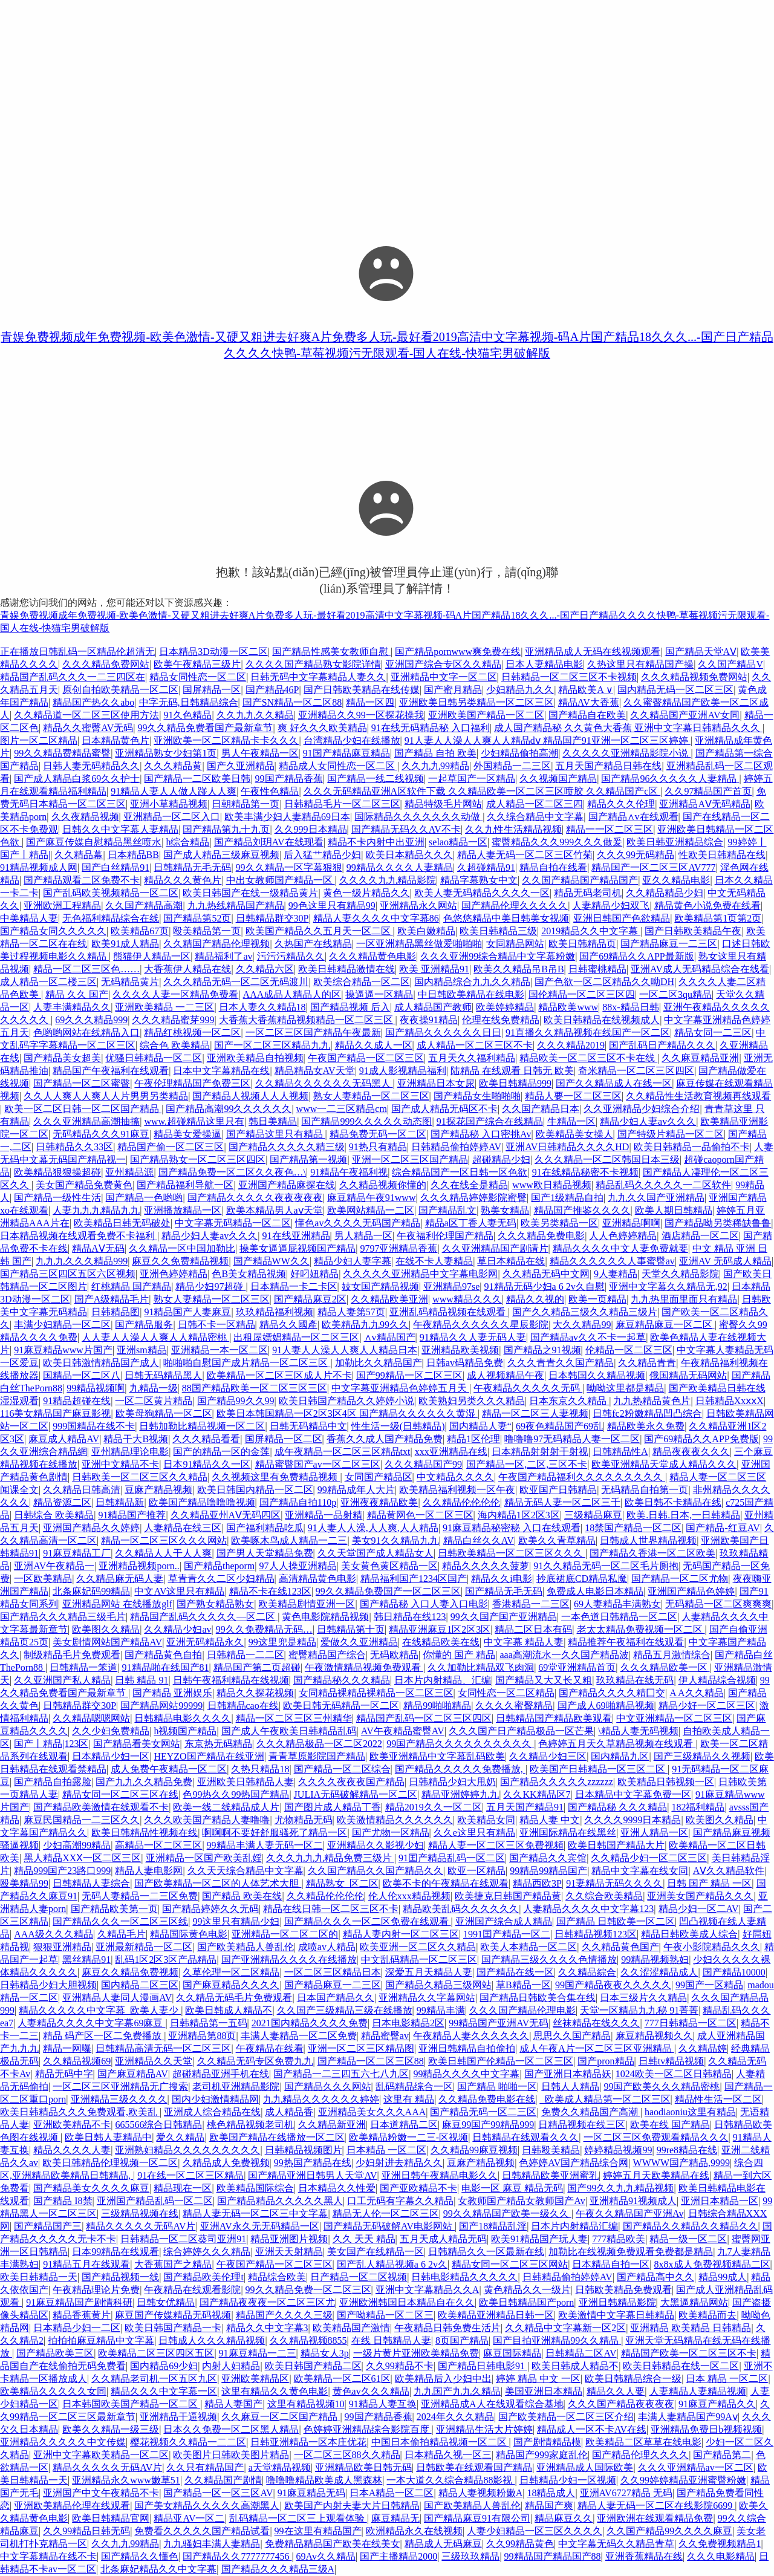 This screenshot has height=2576, width=774. Describe the element at coordinates (330, 1858) in the screenshot. I see `久久久九九九精品免费三级片` at that location.